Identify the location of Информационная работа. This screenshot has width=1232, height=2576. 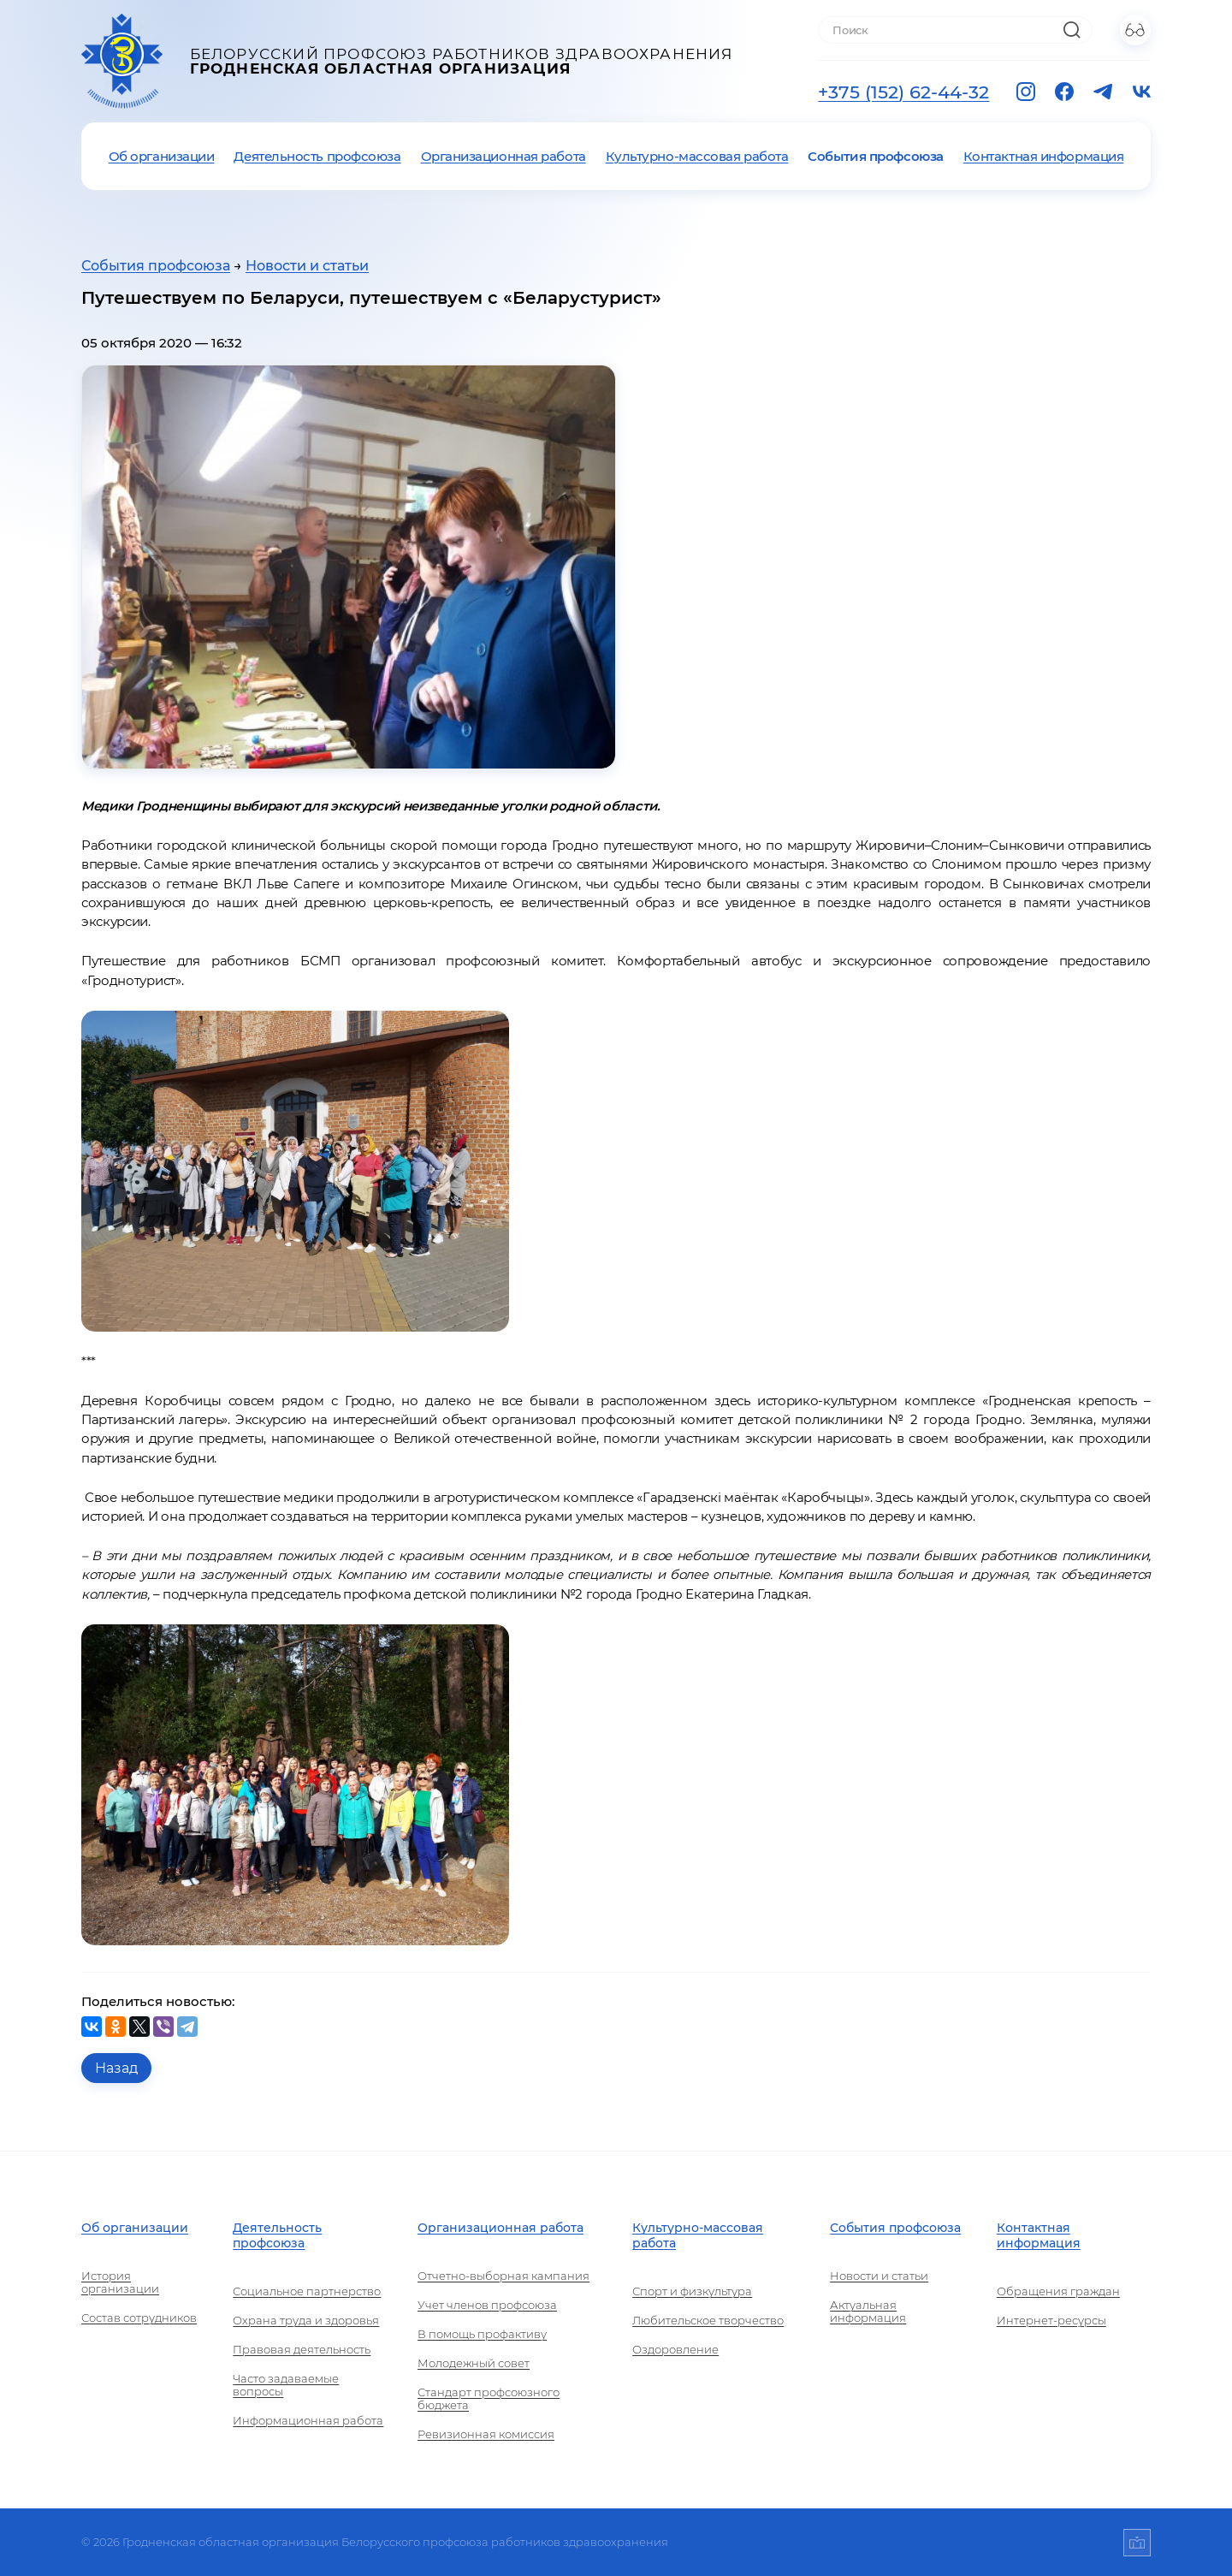
(308, 2420).